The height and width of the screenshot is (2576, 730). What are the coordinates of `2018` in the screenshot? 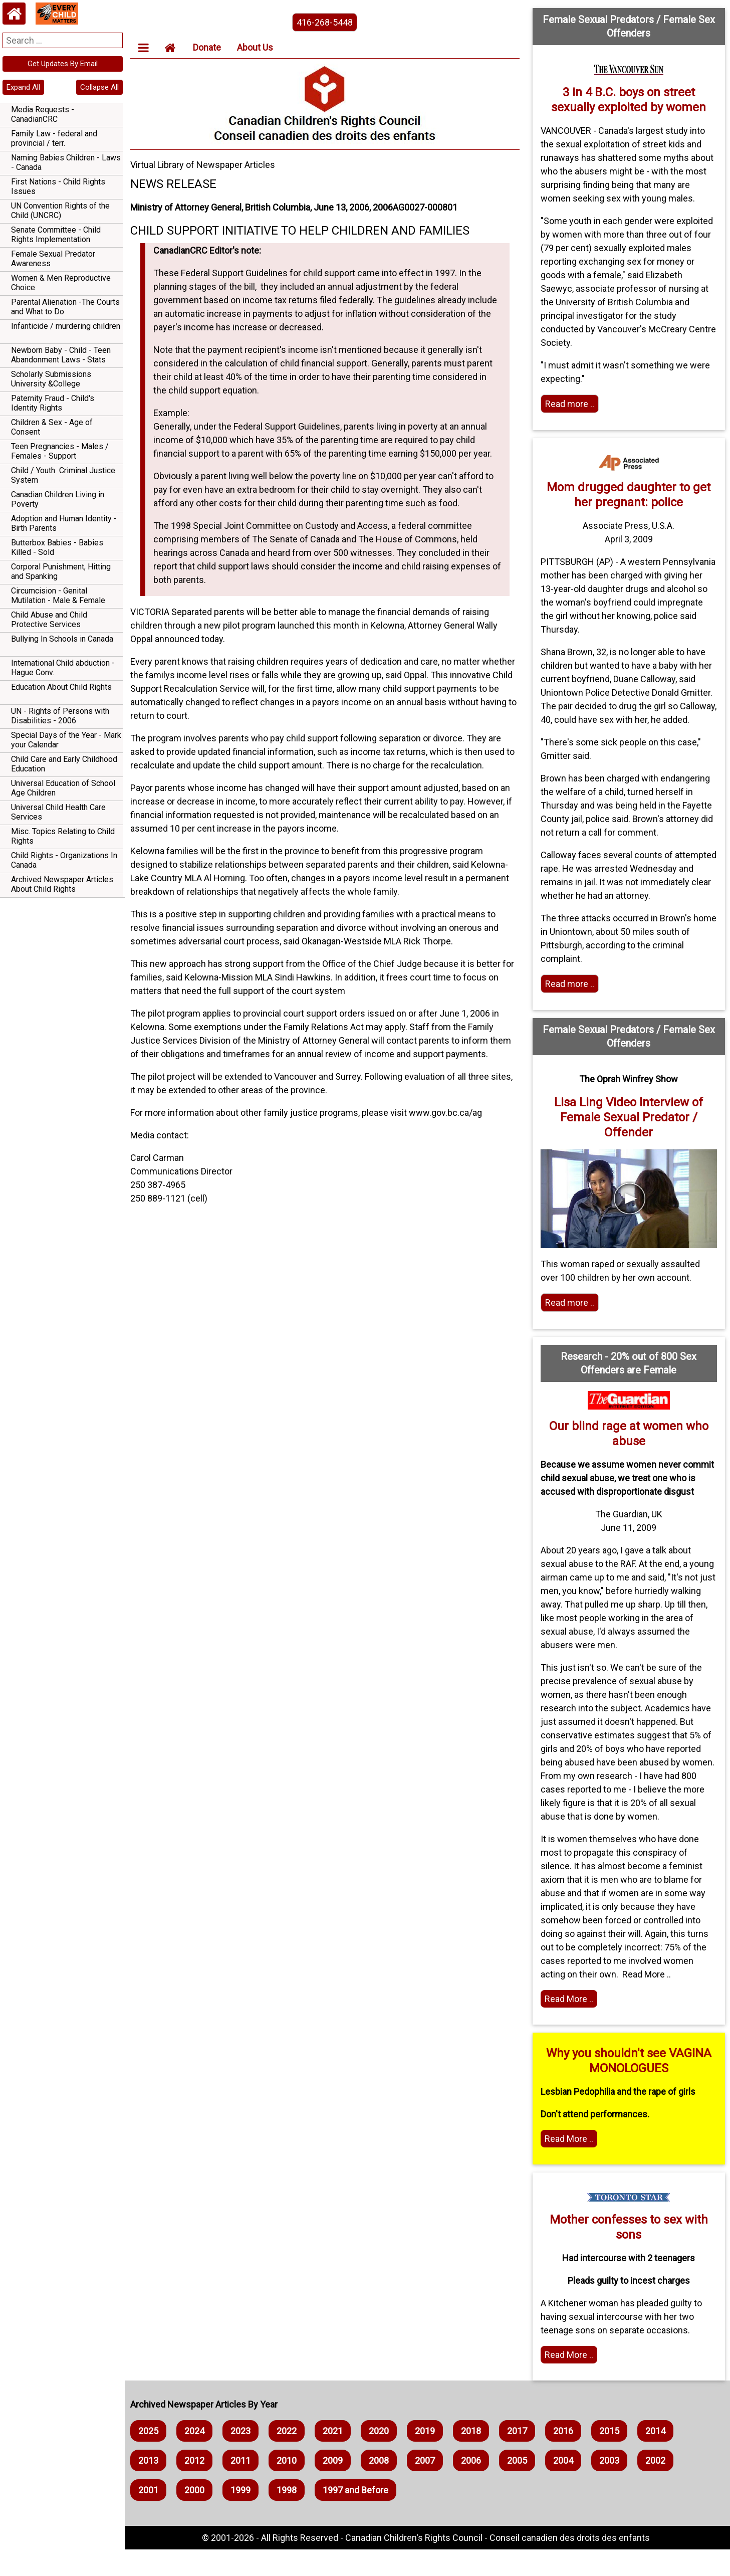 It's located at (474, 2457).